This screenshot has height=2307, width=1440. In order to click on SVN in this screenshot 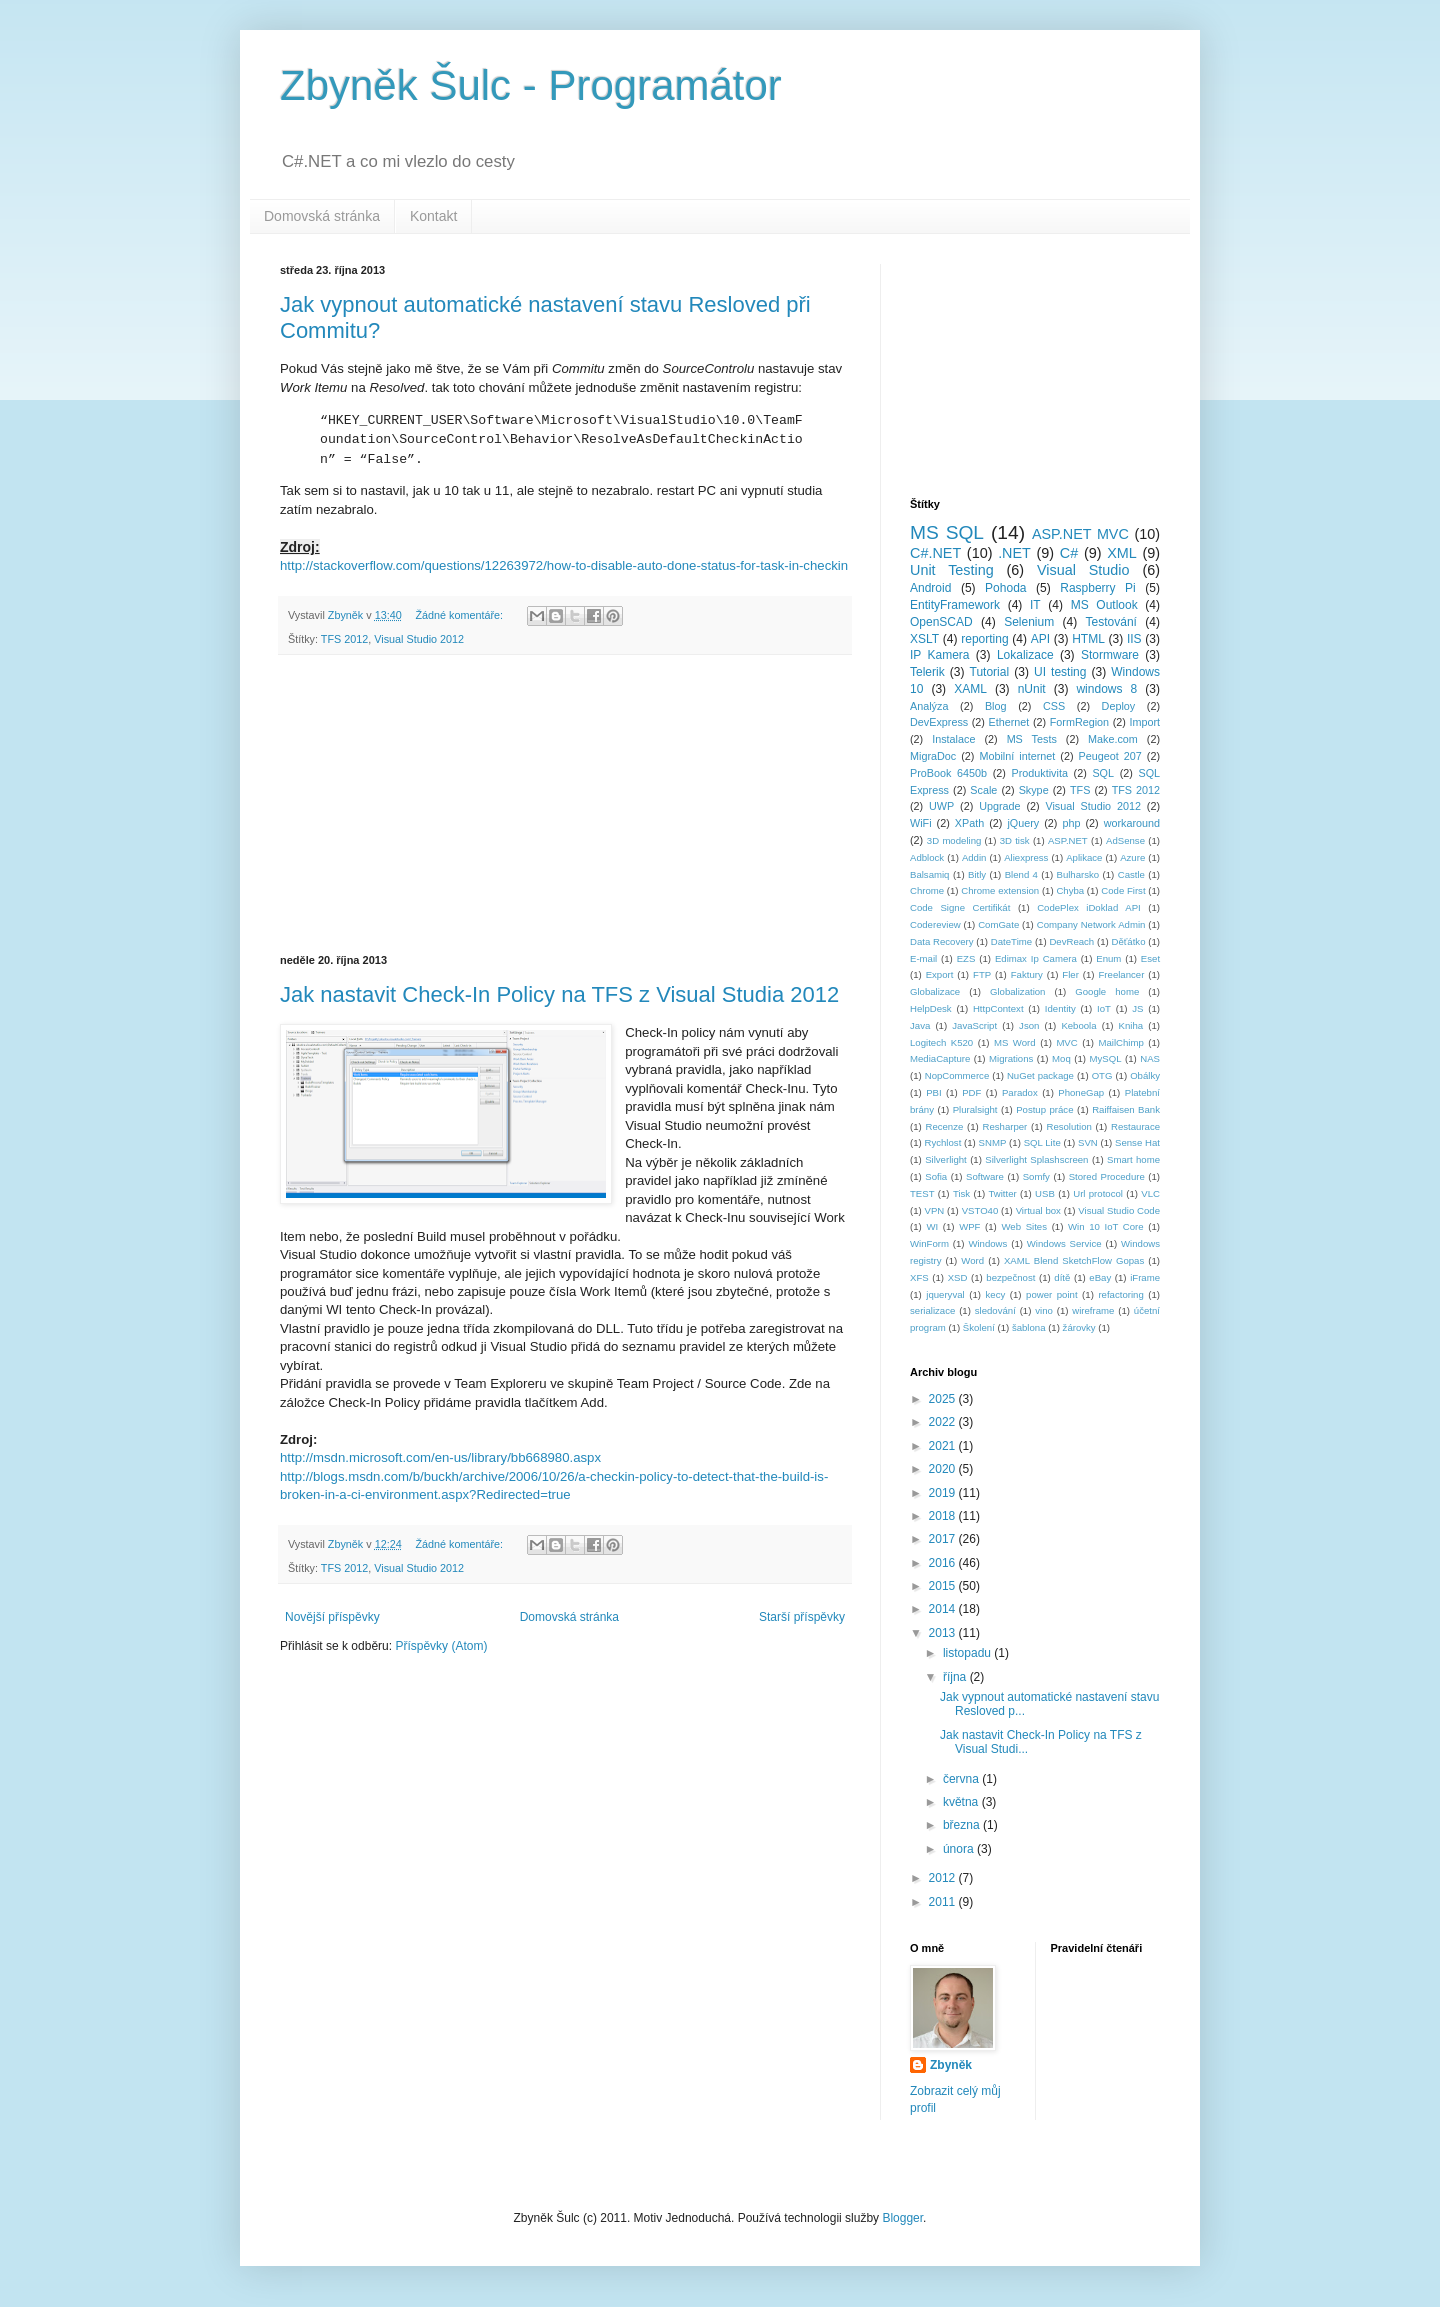, I will do `click(1088, 1142)`.